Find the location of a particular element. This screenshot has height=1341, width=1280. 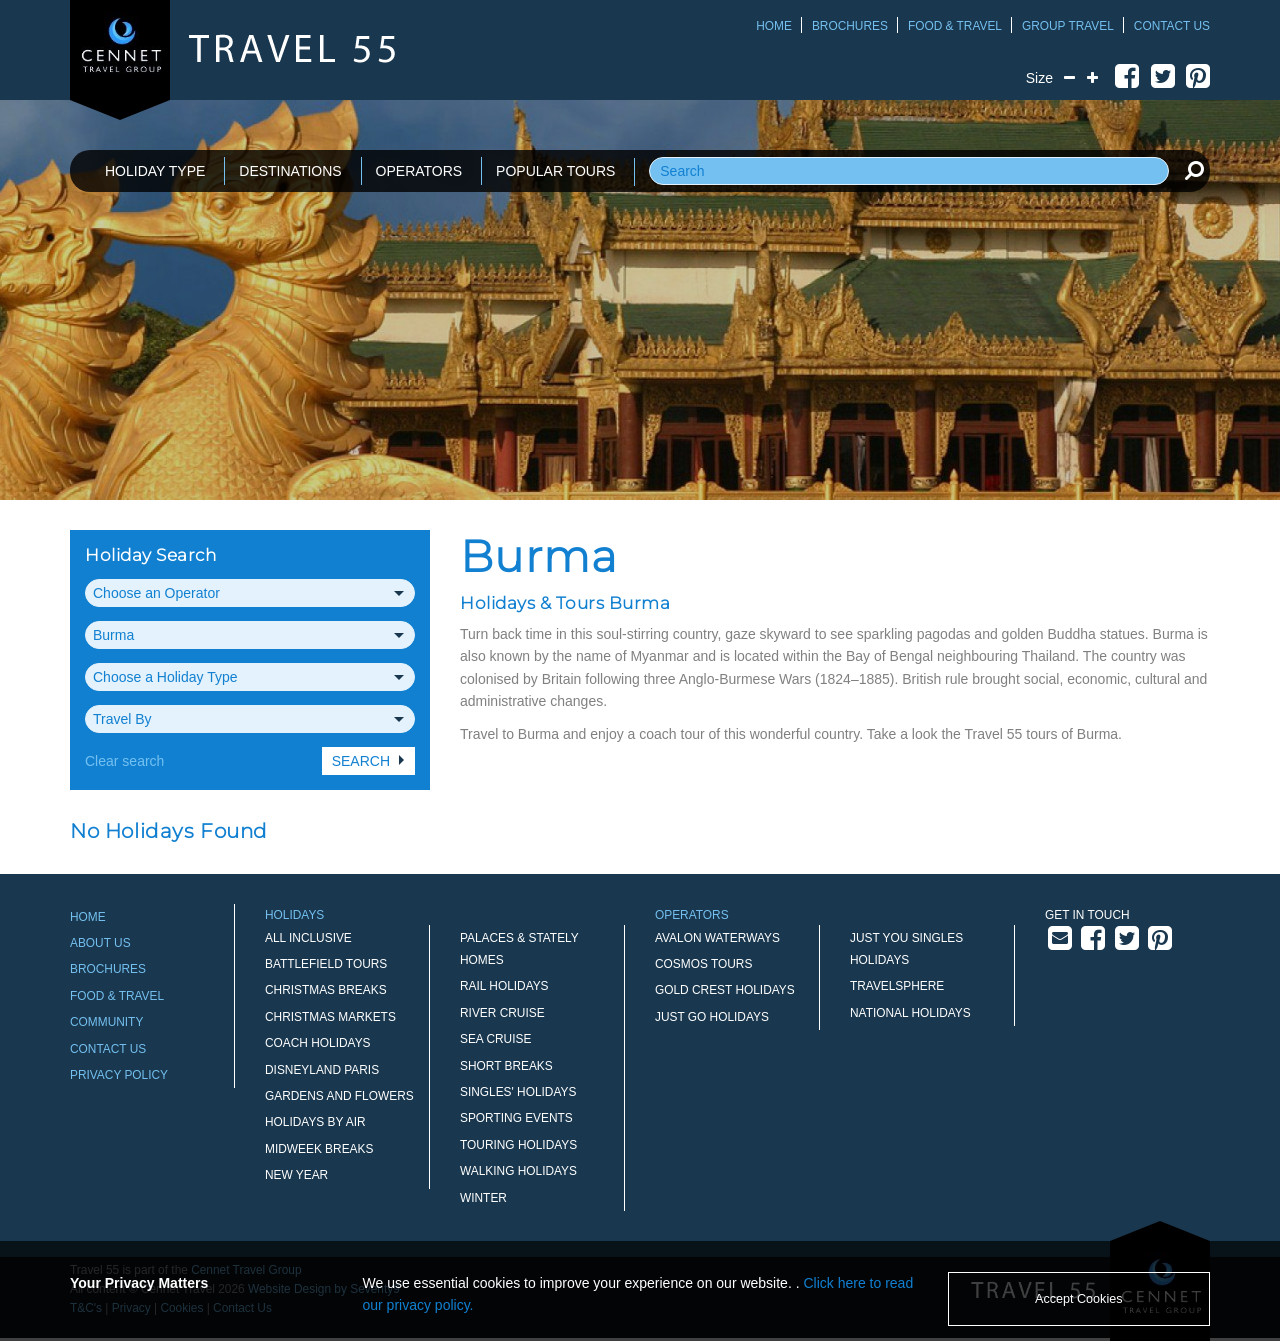

Holidays by Air is located at coordinates (315, 1122).